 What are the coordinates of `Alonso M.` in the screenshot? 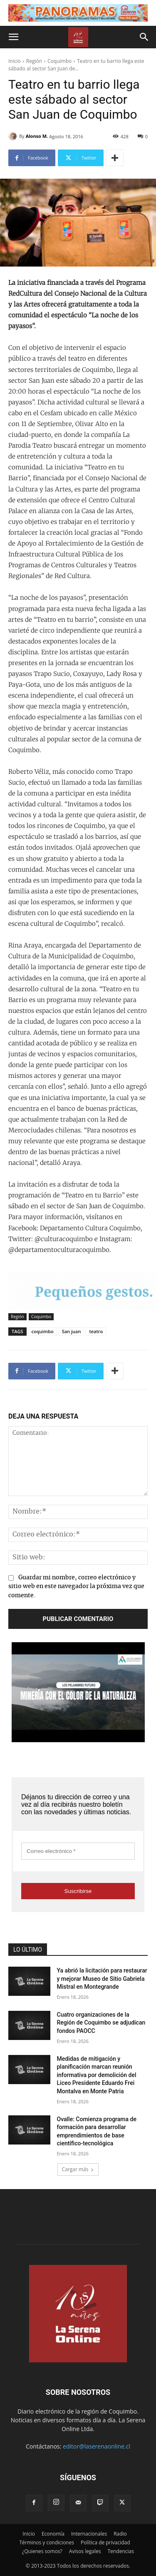 It's located at (37, 136).